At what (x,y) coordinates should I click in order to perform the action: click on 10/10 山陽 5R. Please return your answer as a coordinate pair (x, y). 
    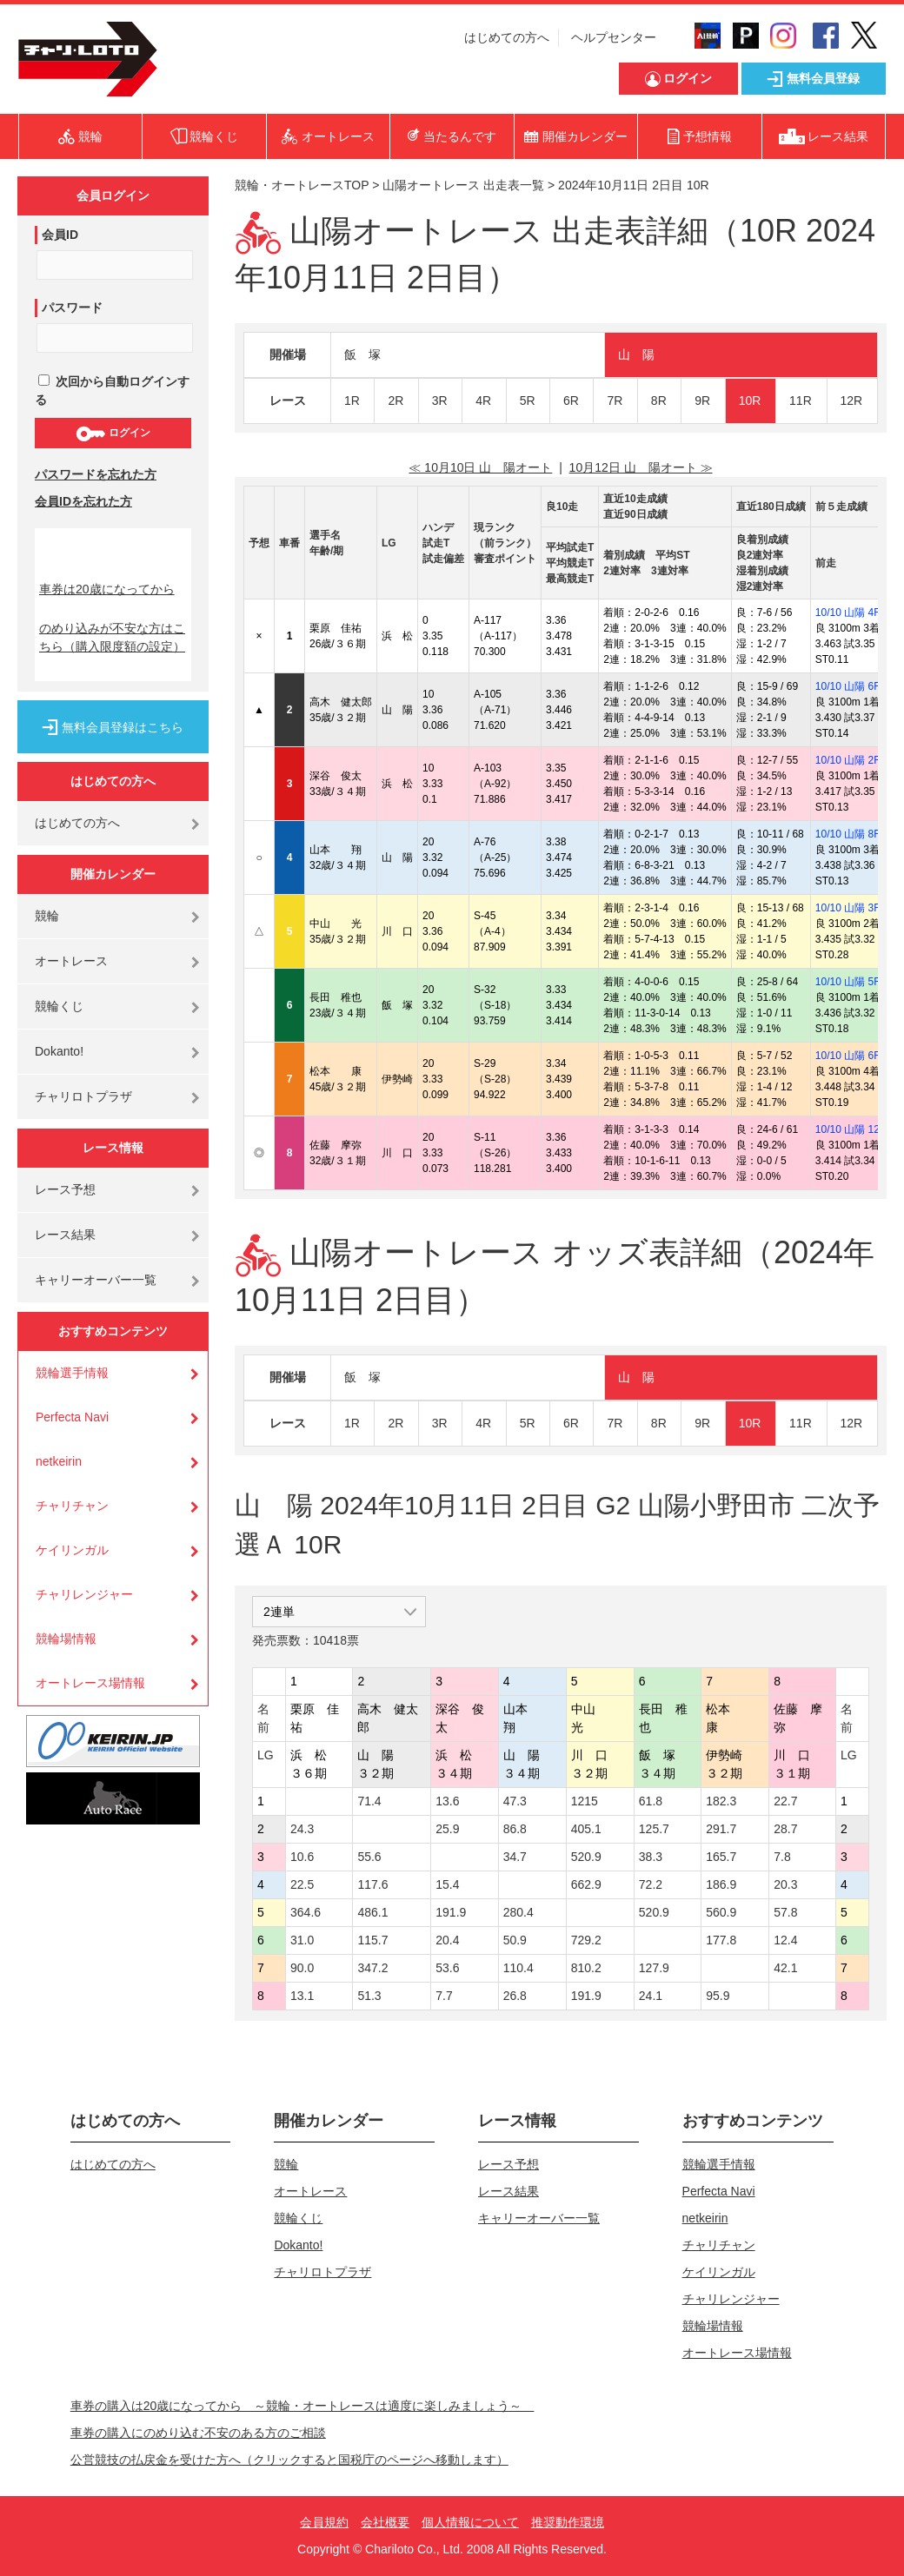
    Looking at the image, I should click on (848, 982).